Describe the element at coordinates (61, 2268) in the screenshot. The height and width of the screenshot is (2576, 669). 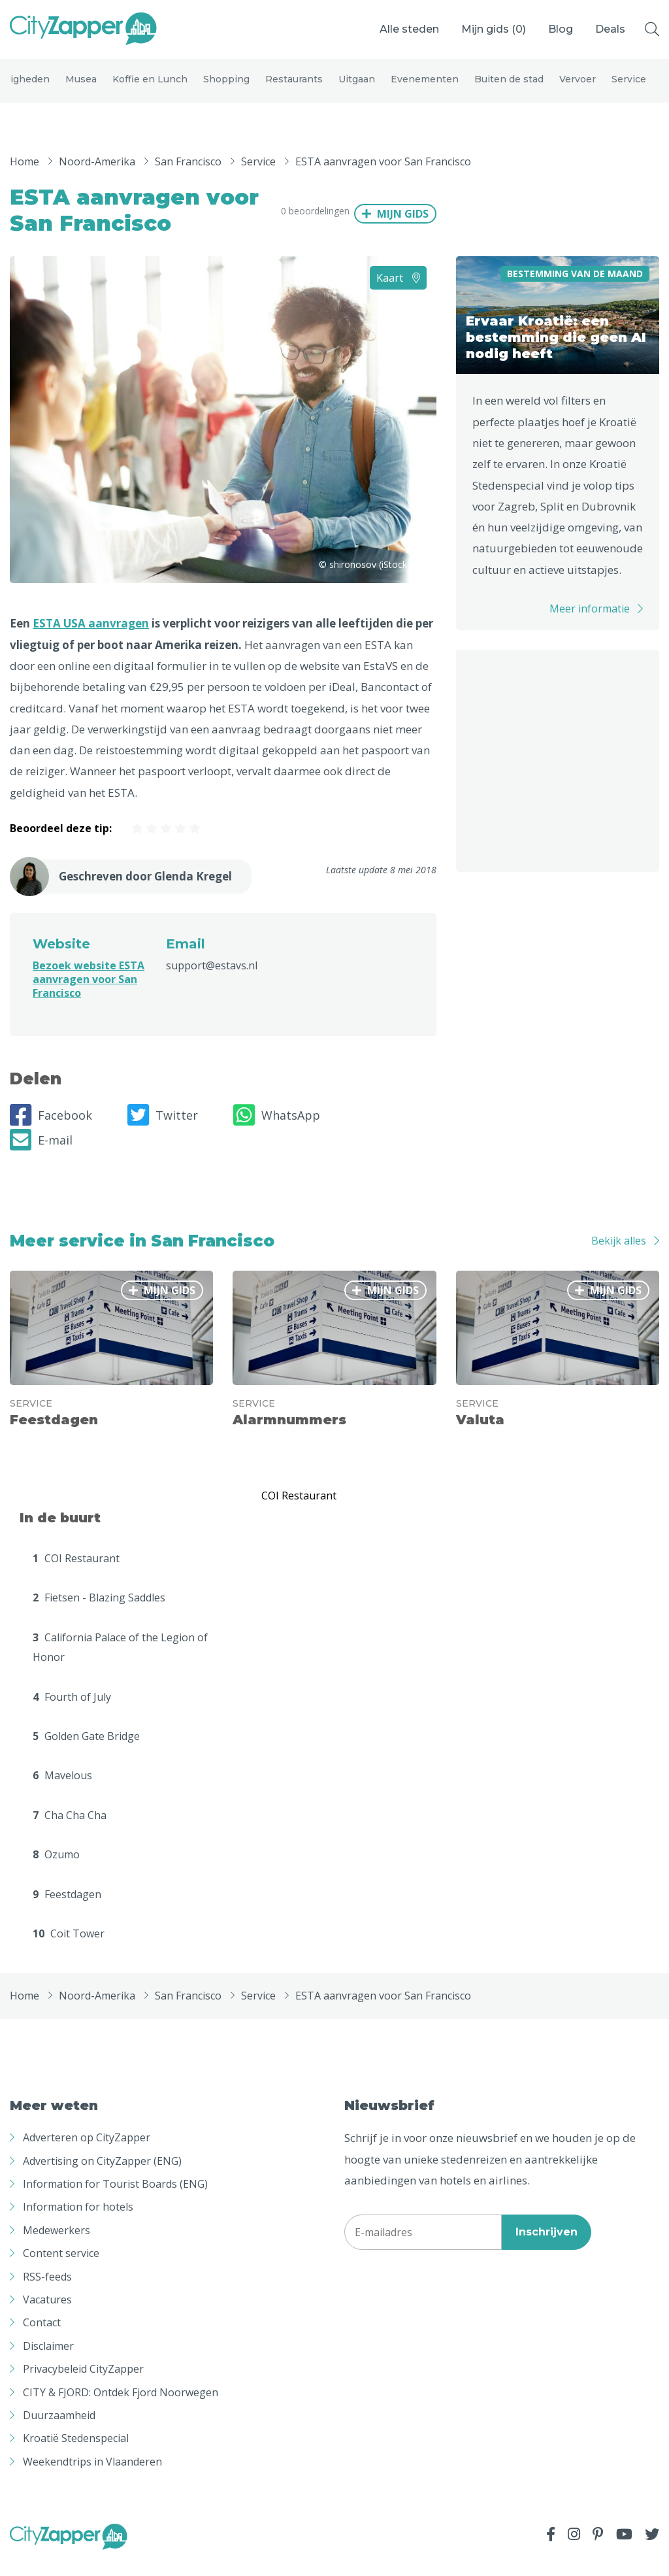
I see `Content service` at that location.